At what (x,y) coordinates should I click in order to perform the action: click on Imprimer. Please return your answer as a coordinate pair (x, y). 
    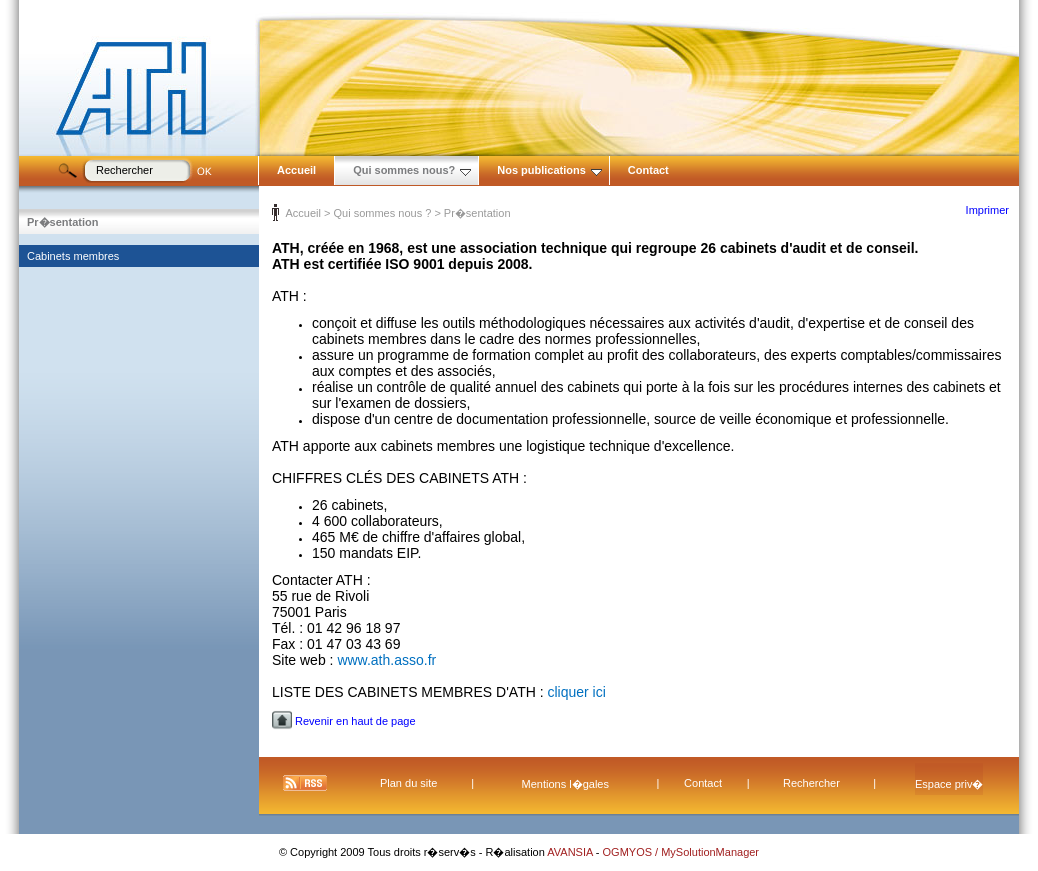
    Looking at the image, I should click on (987, 210).